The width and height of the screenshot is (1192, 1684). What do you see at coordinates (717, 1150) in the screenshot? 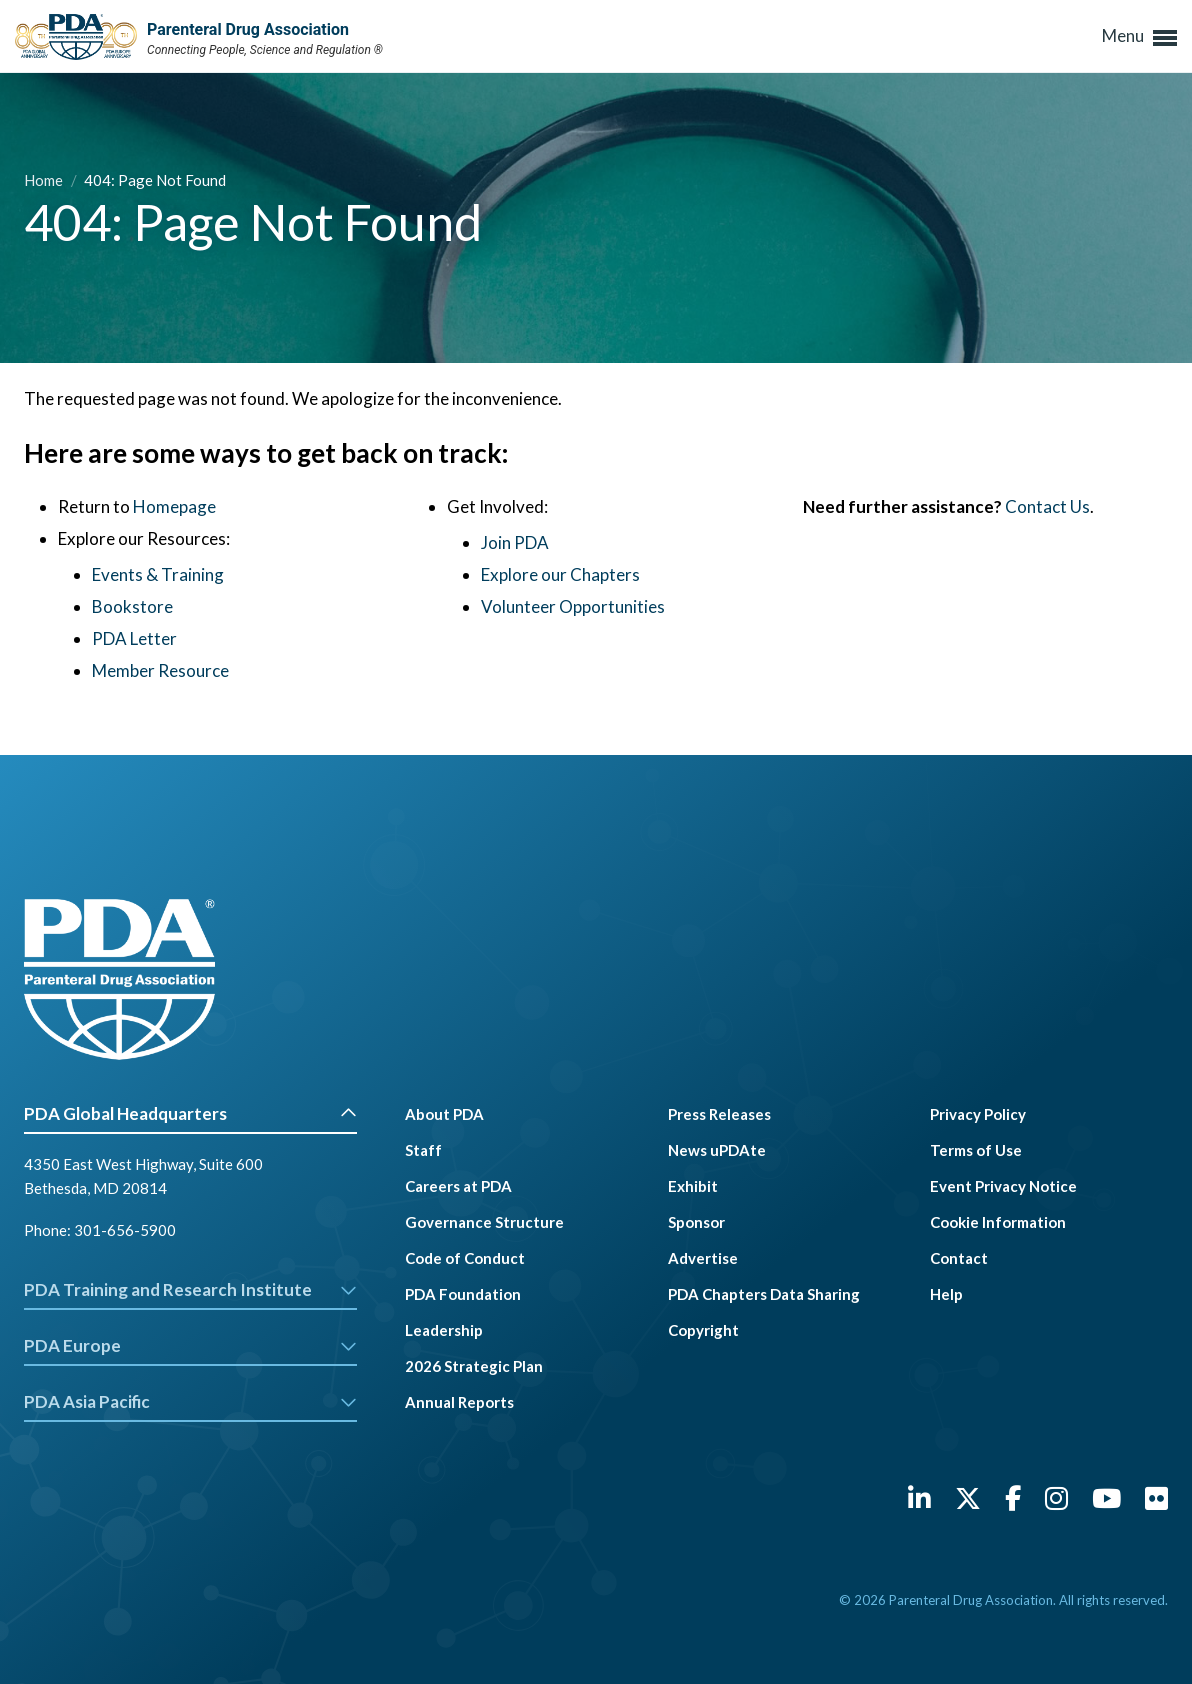
I see `News uPDAte` at bounding box center [717, 1150].